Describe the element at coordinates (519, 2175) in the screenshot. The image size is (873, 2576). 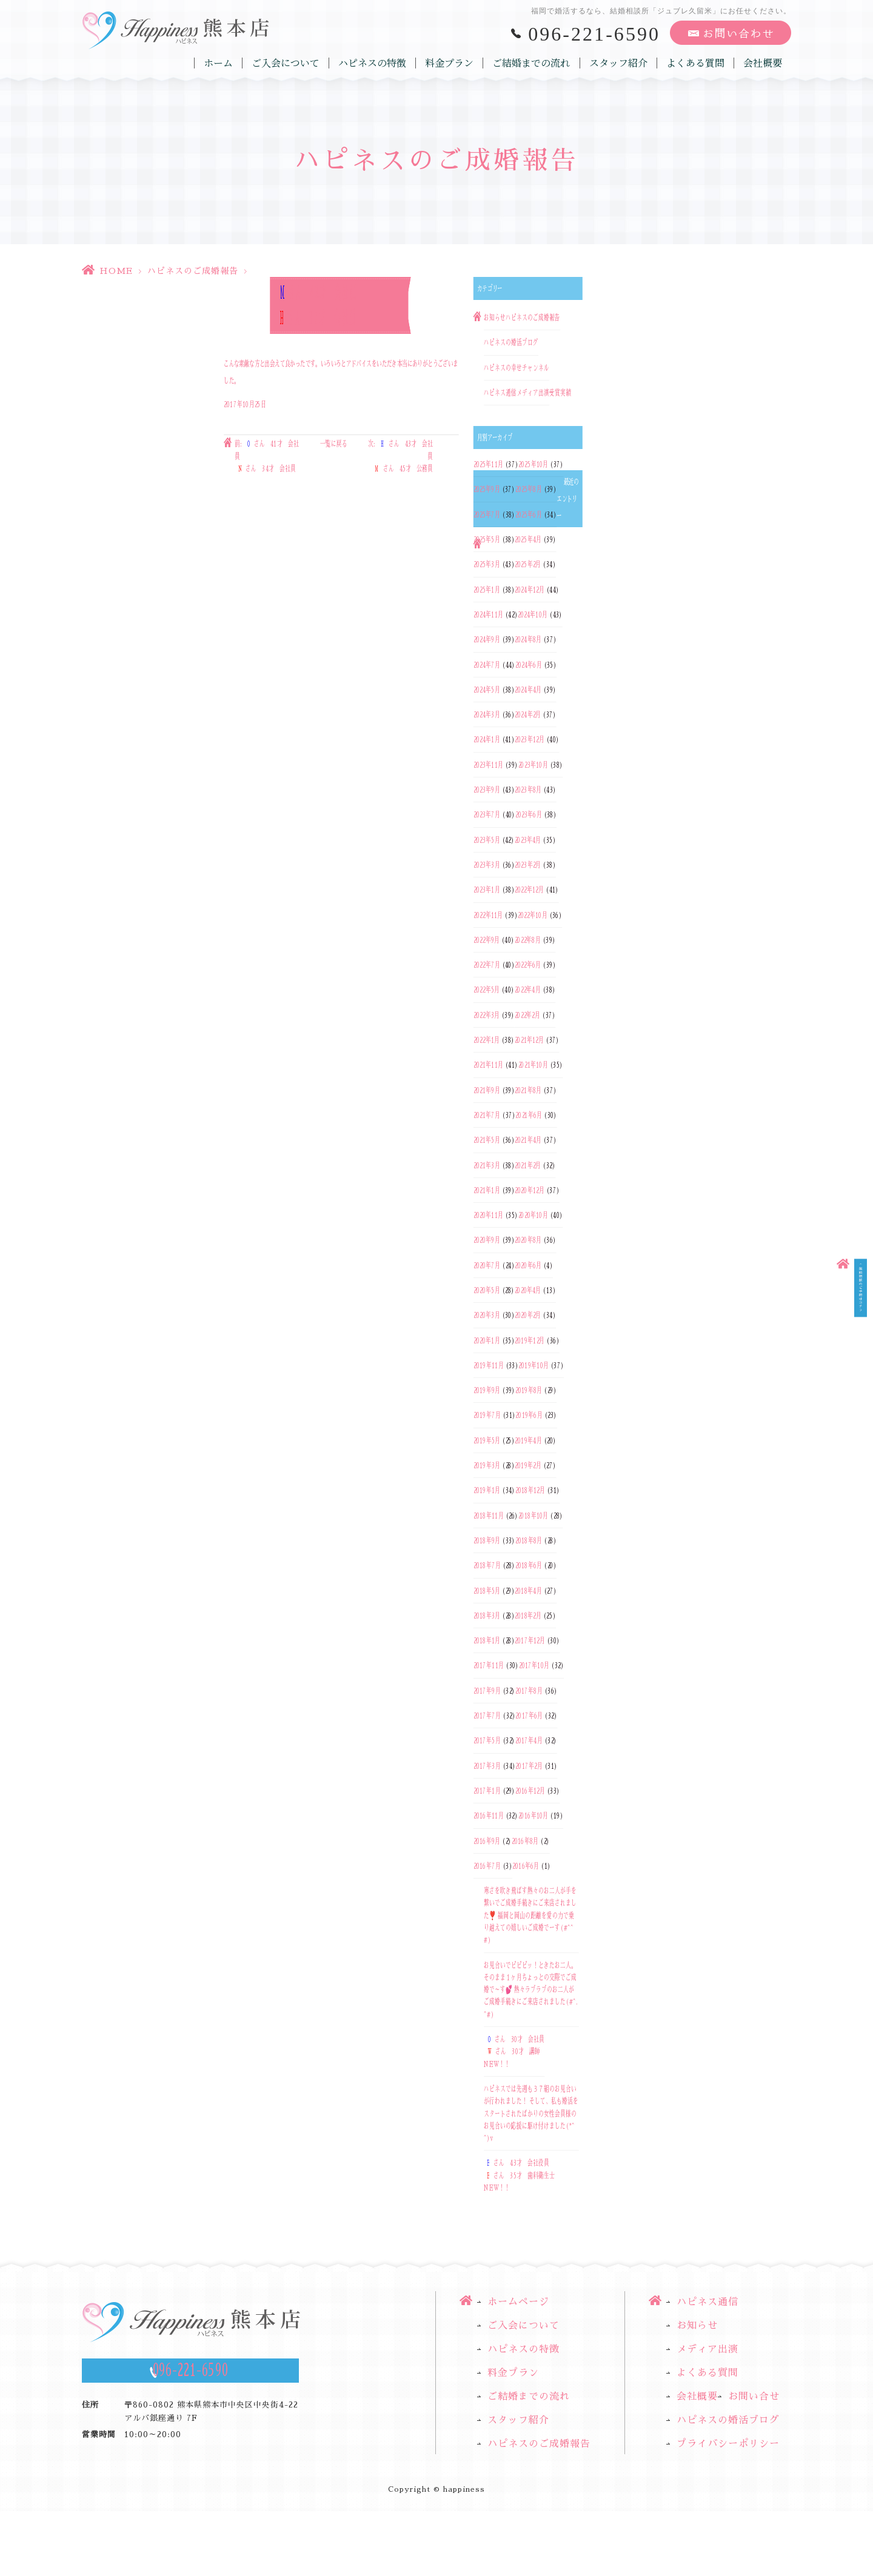
I see `さん 43才 会社役員さん 35才 歯科衛生士NEW！！` at that location.